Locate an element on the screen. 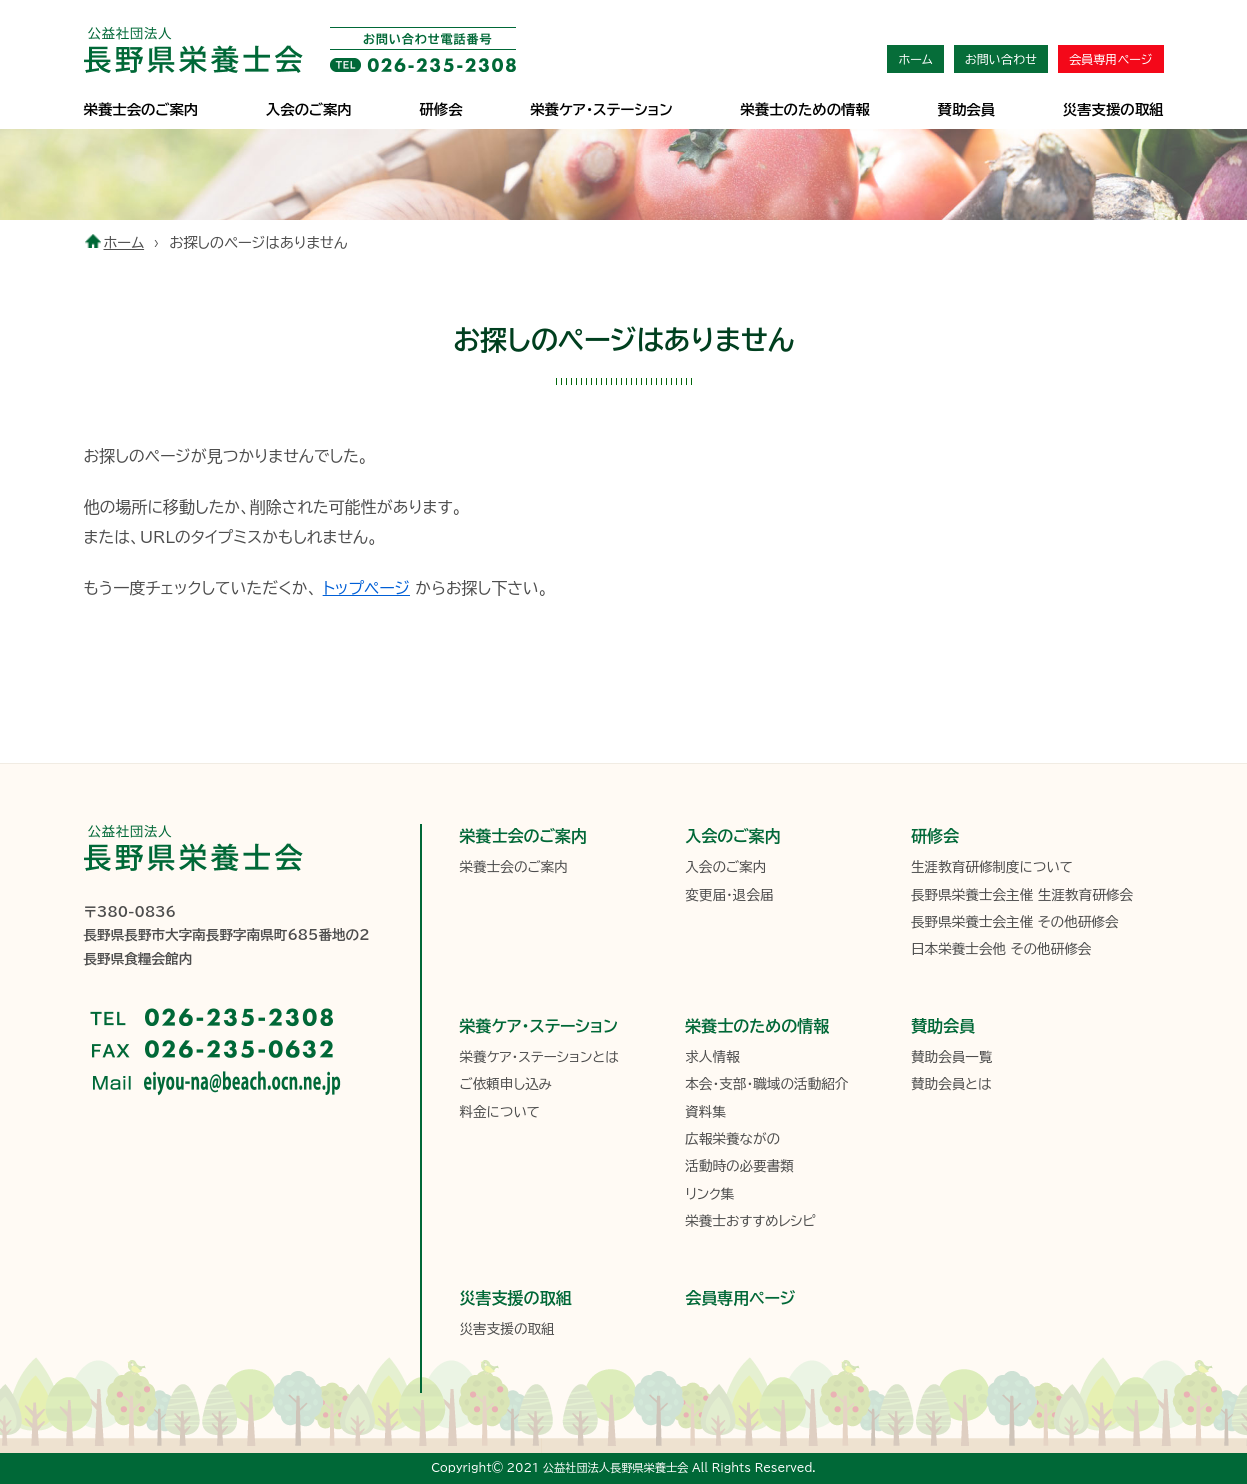 The width and height of the screenshot is (1247, 1484). 料金について is located at coordinates (500, 1112).